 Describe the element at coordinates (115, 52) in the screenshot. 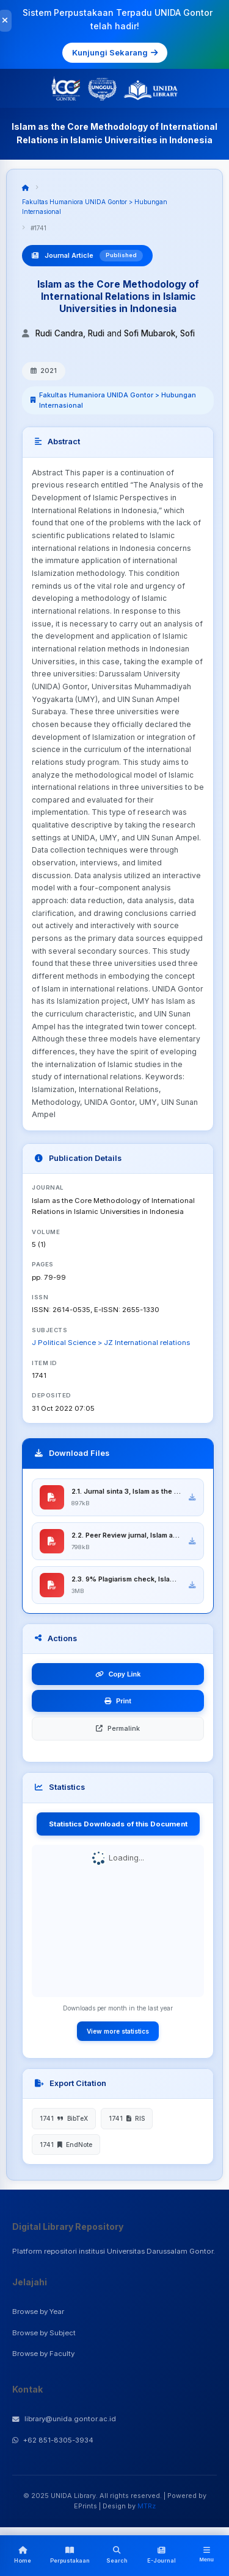

I see `Kunjungi Sekarang` at that location.